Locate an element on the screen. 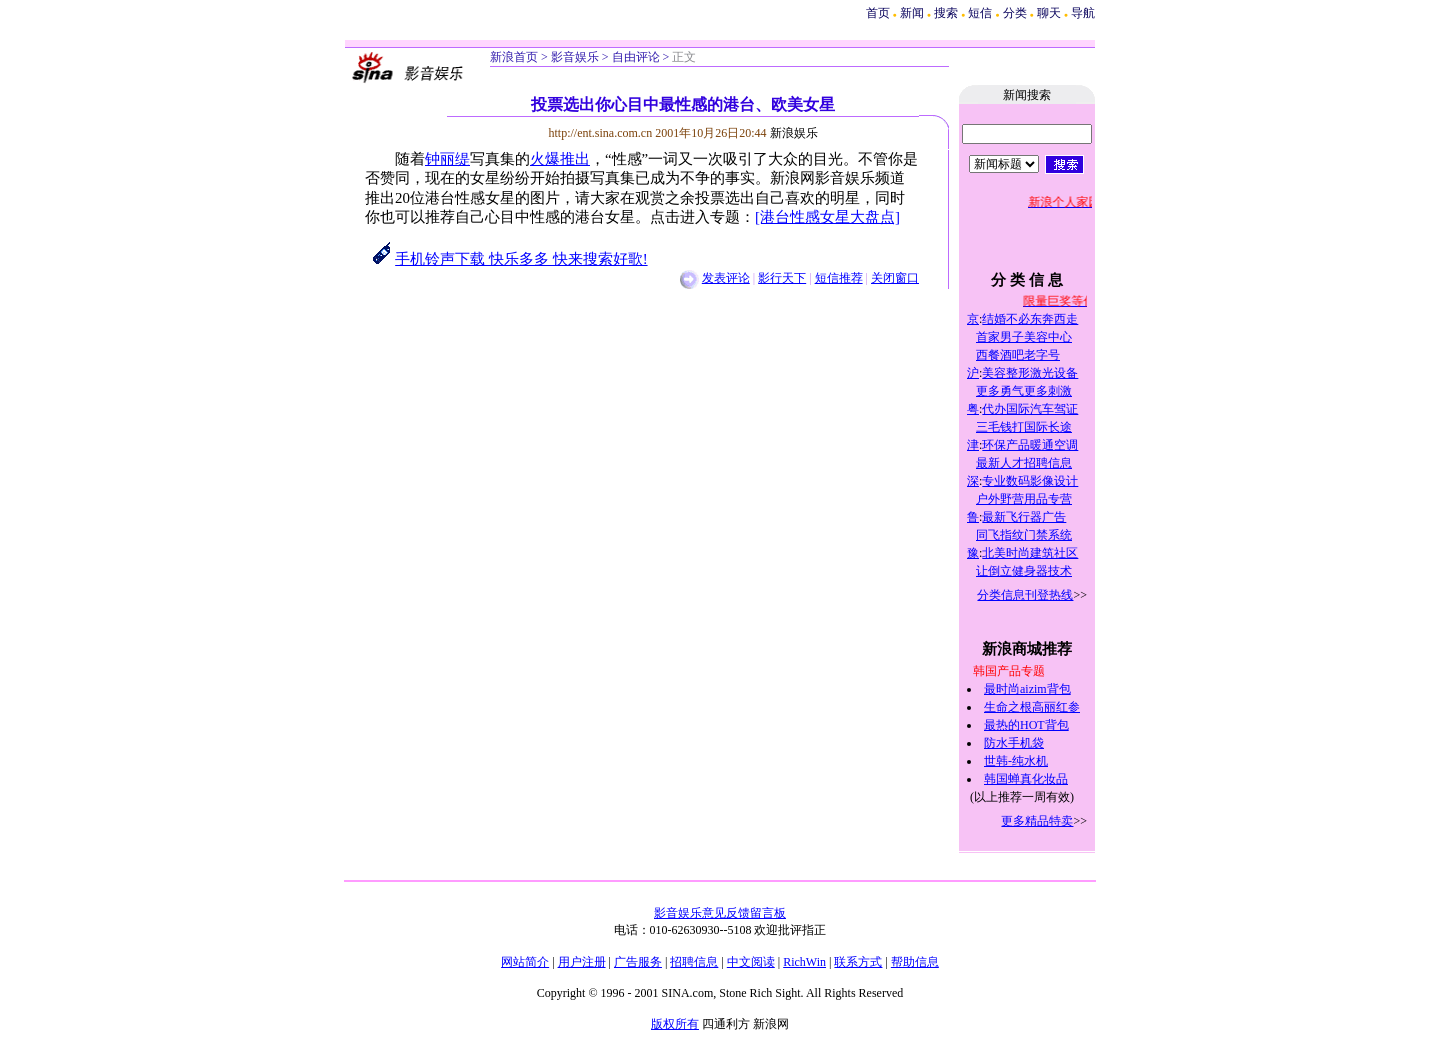 This screenshot has height=1056, width=1440. 自由评论 is located at coordinates (636, 57).